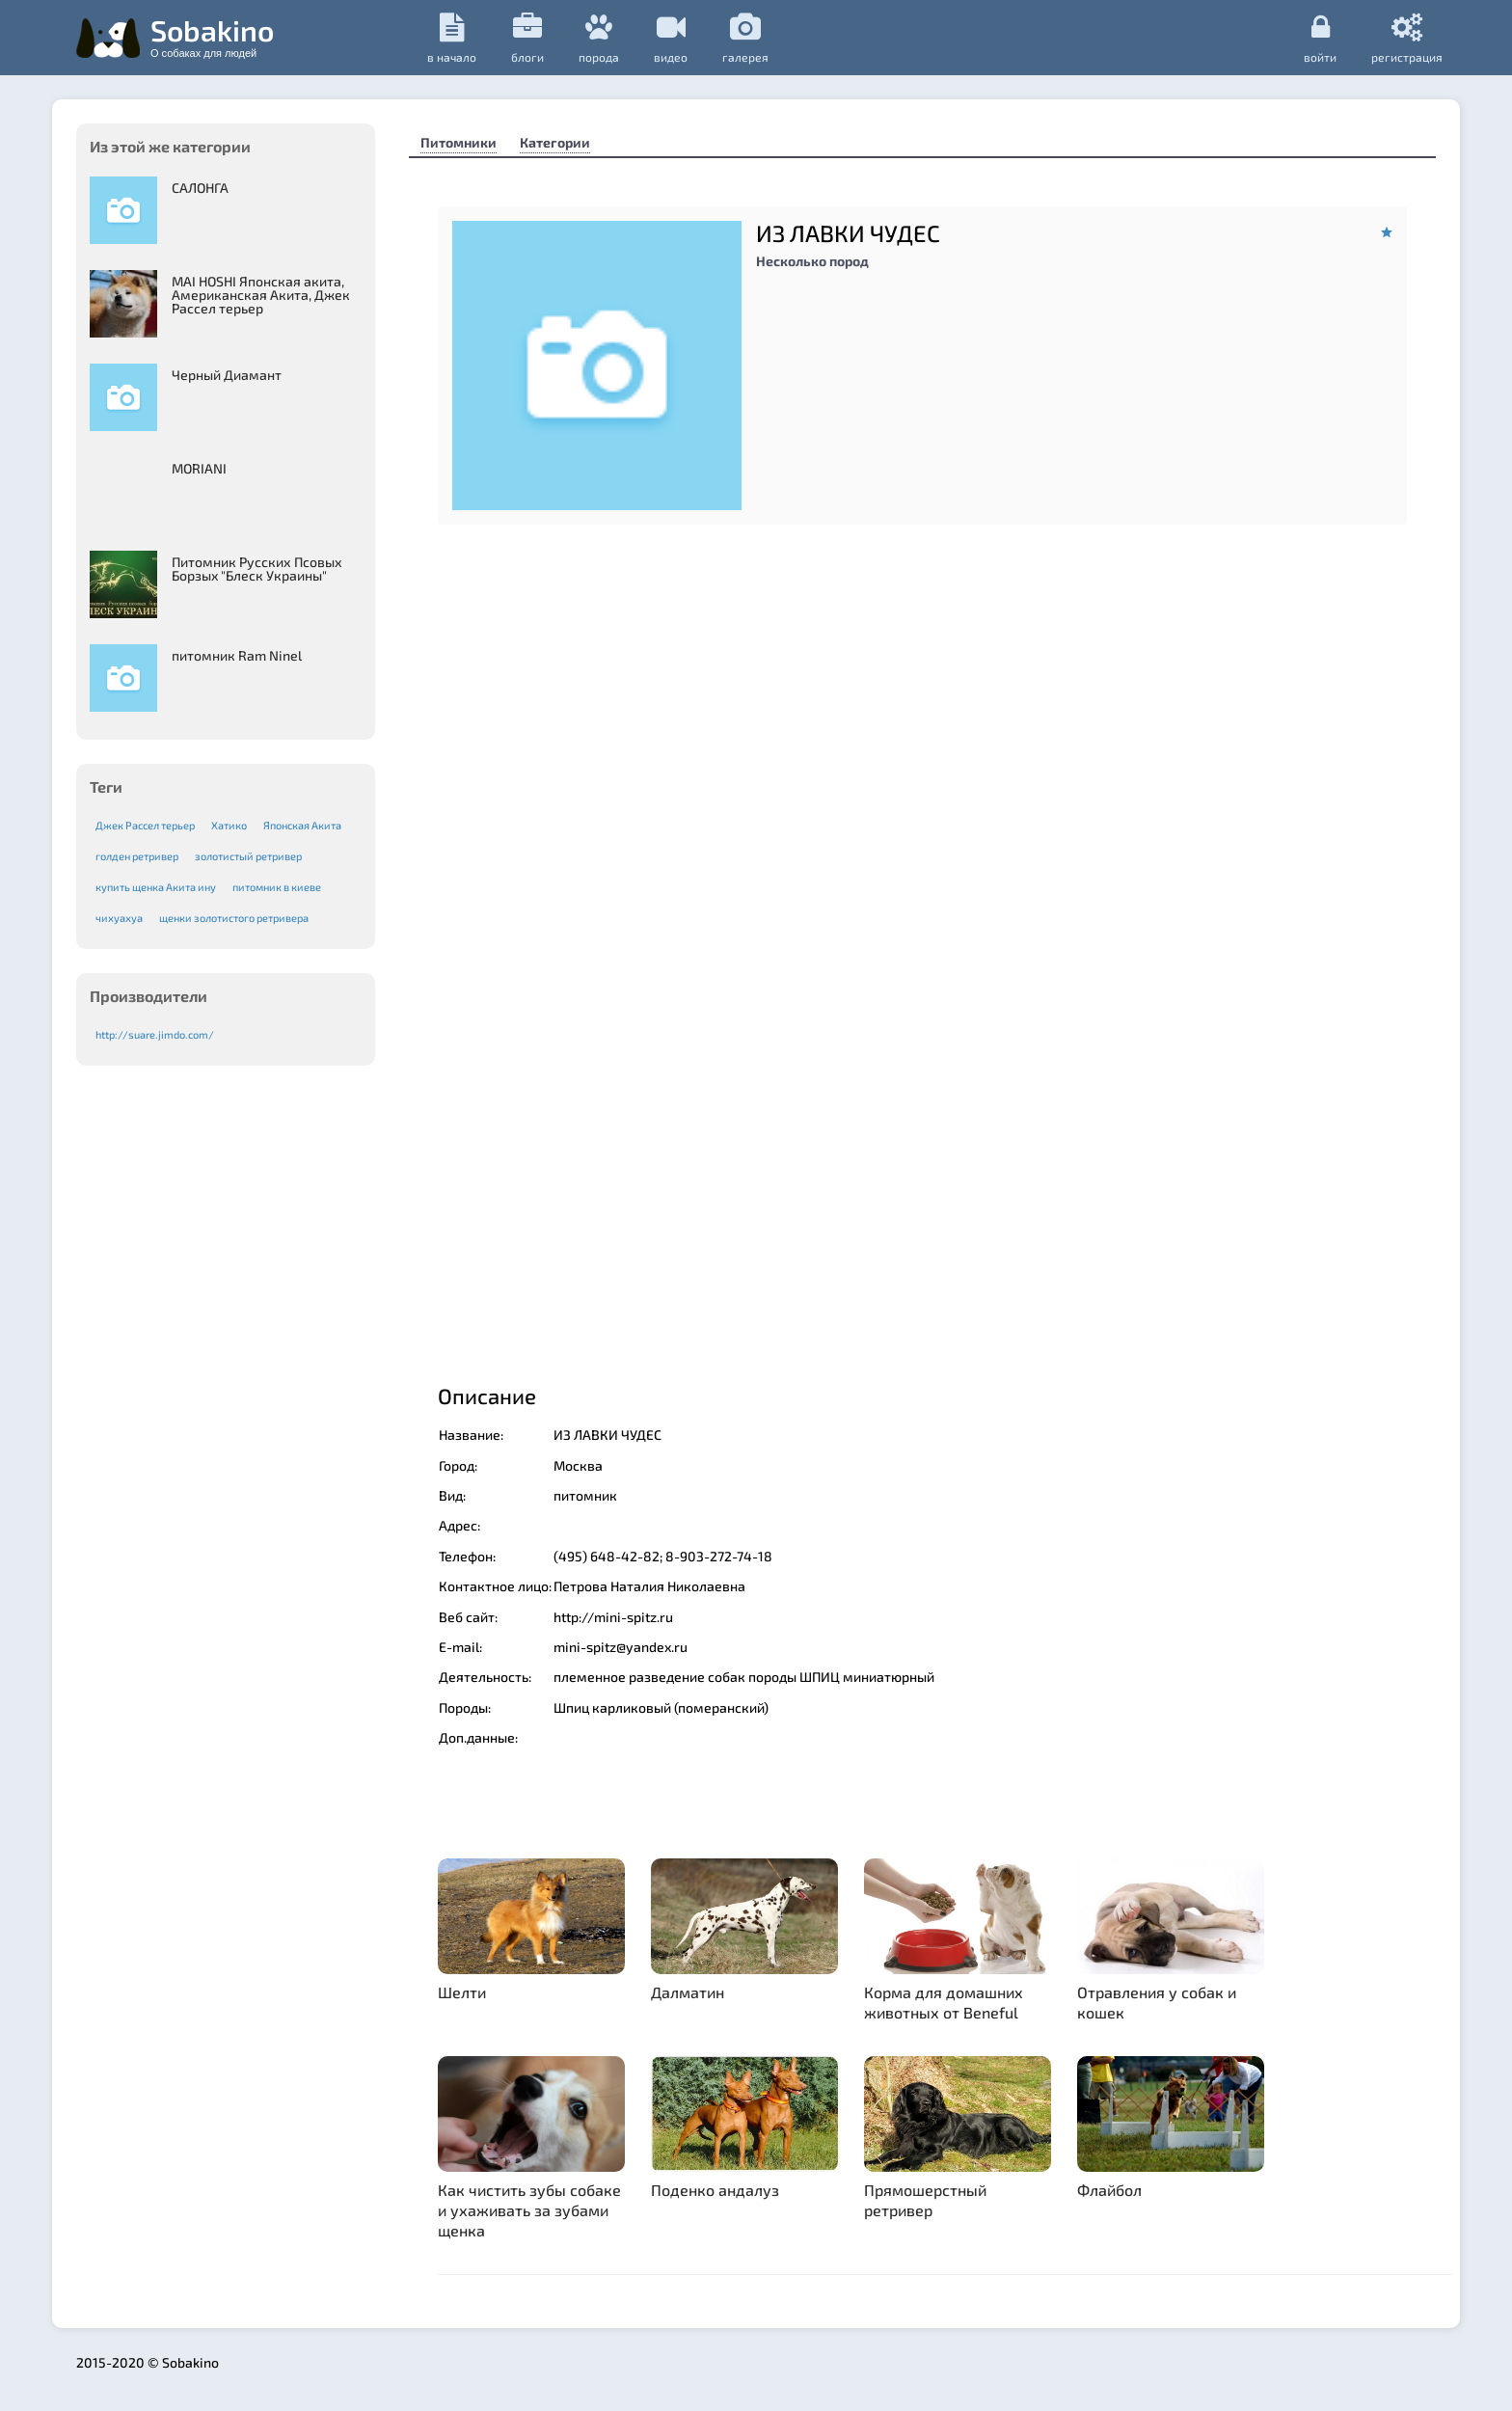 This screenshot has width=1512, height=2411. What do you see at coordinates (943, 2002) in the screenshot?
I see `Корма для домашних животных от Beneful` at bounding box center [943, 2002].